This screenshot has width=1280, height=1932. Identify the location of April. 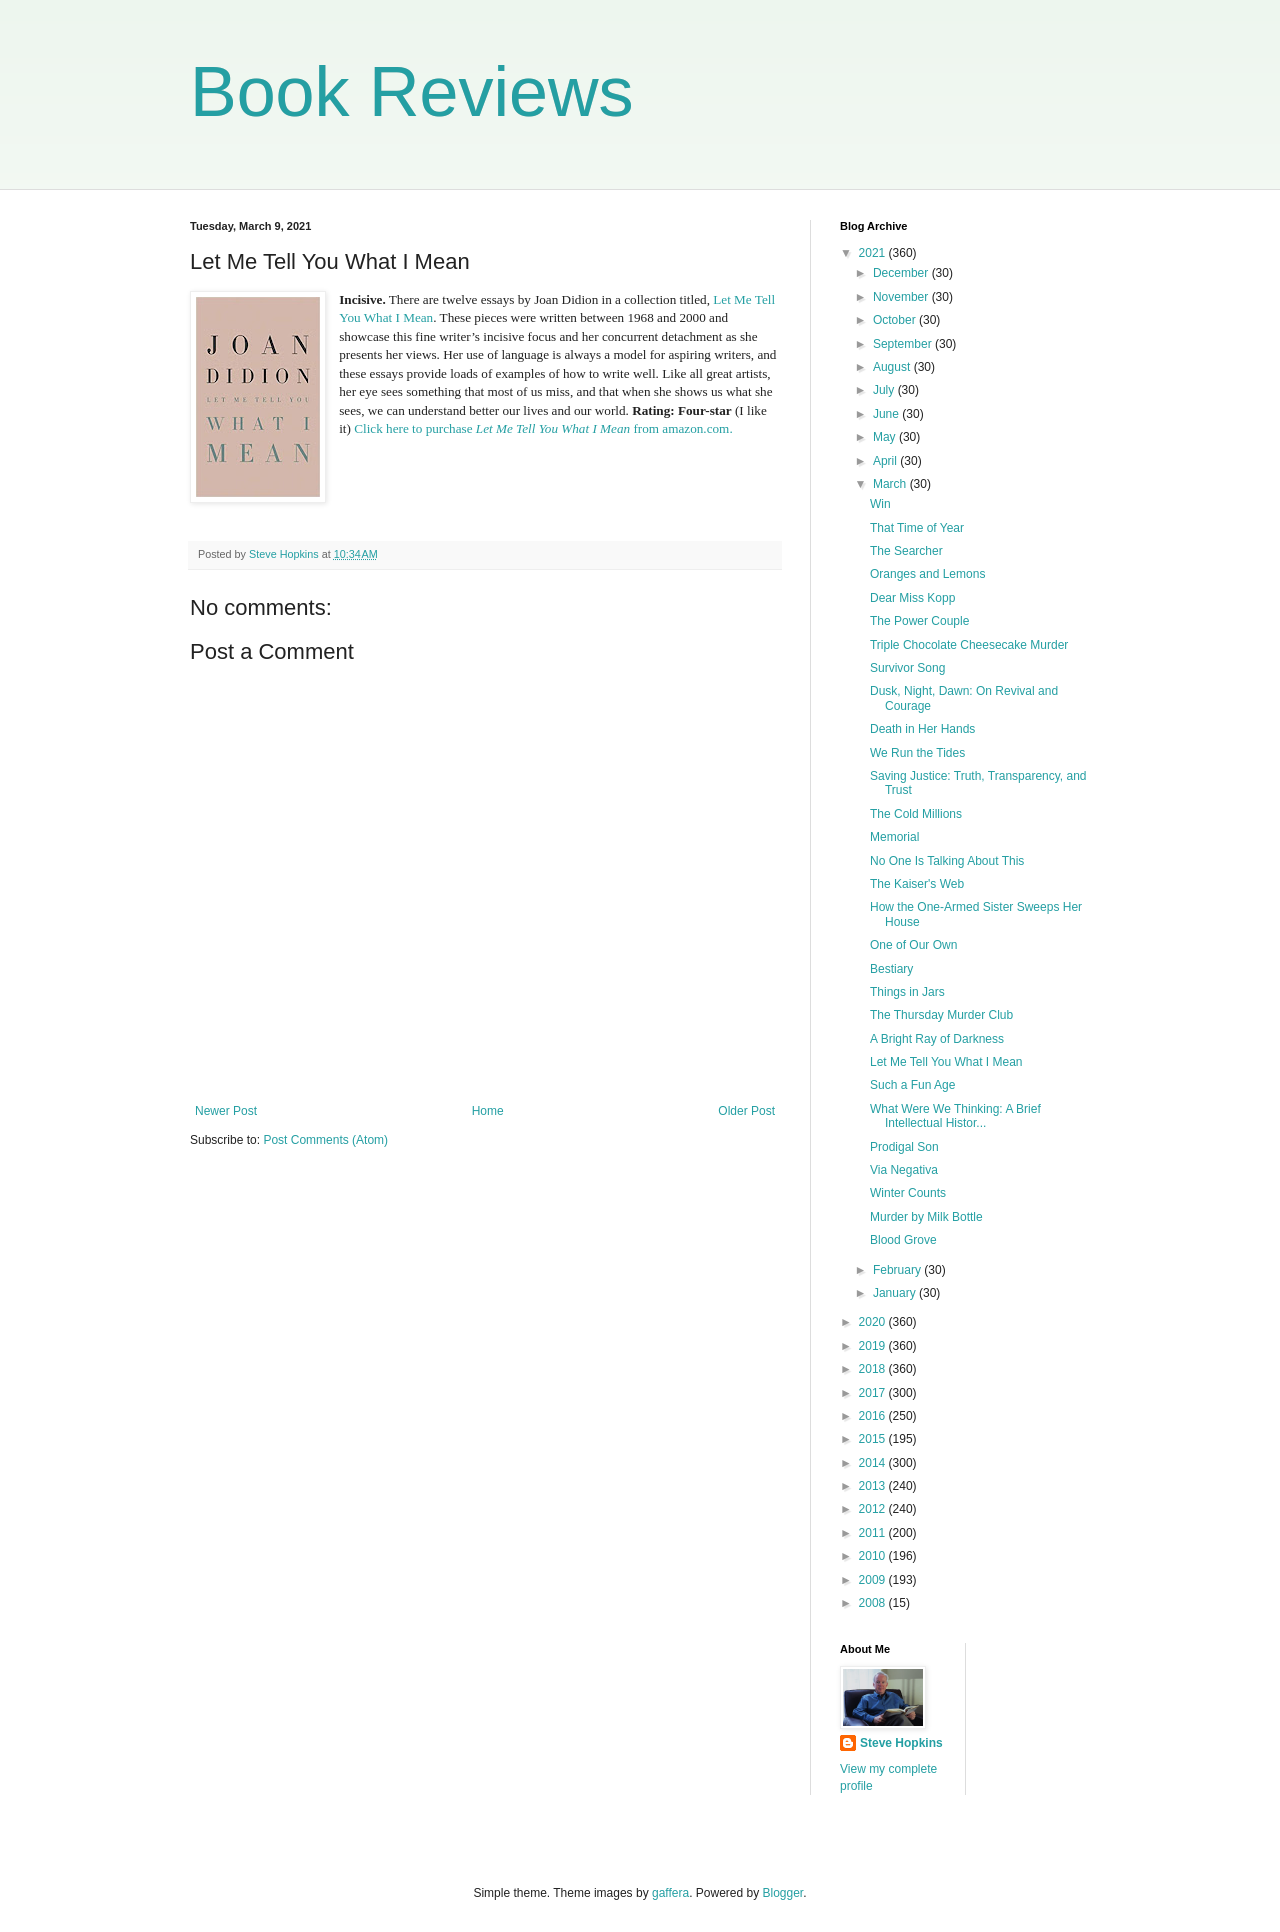
(886, 461).